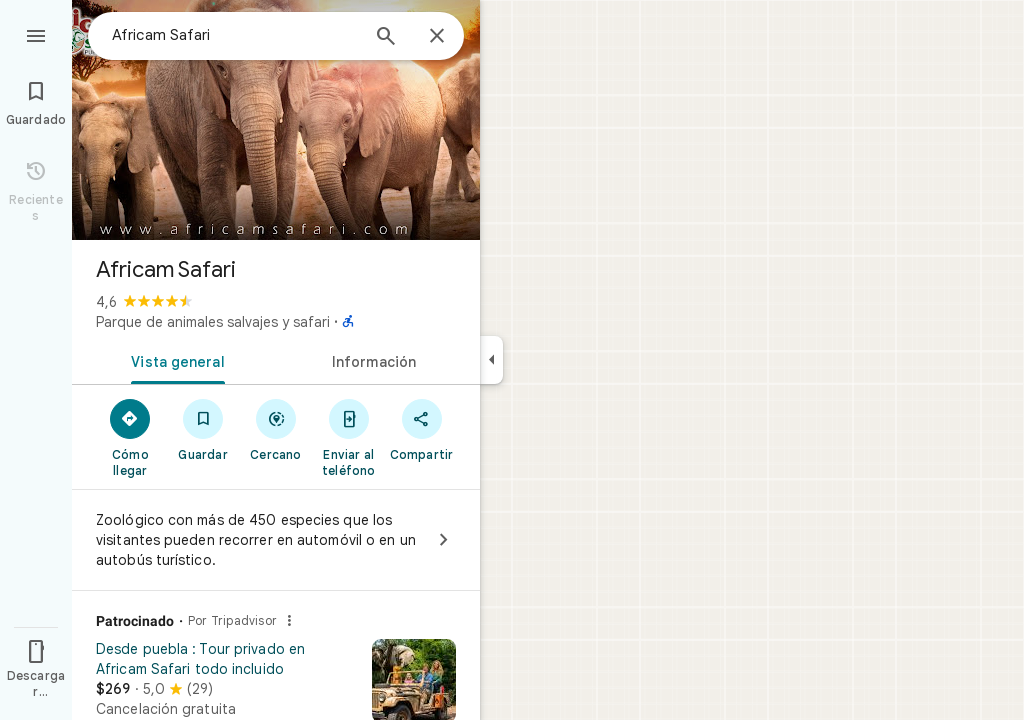  I want to click on [combobox], so click(235, 35).